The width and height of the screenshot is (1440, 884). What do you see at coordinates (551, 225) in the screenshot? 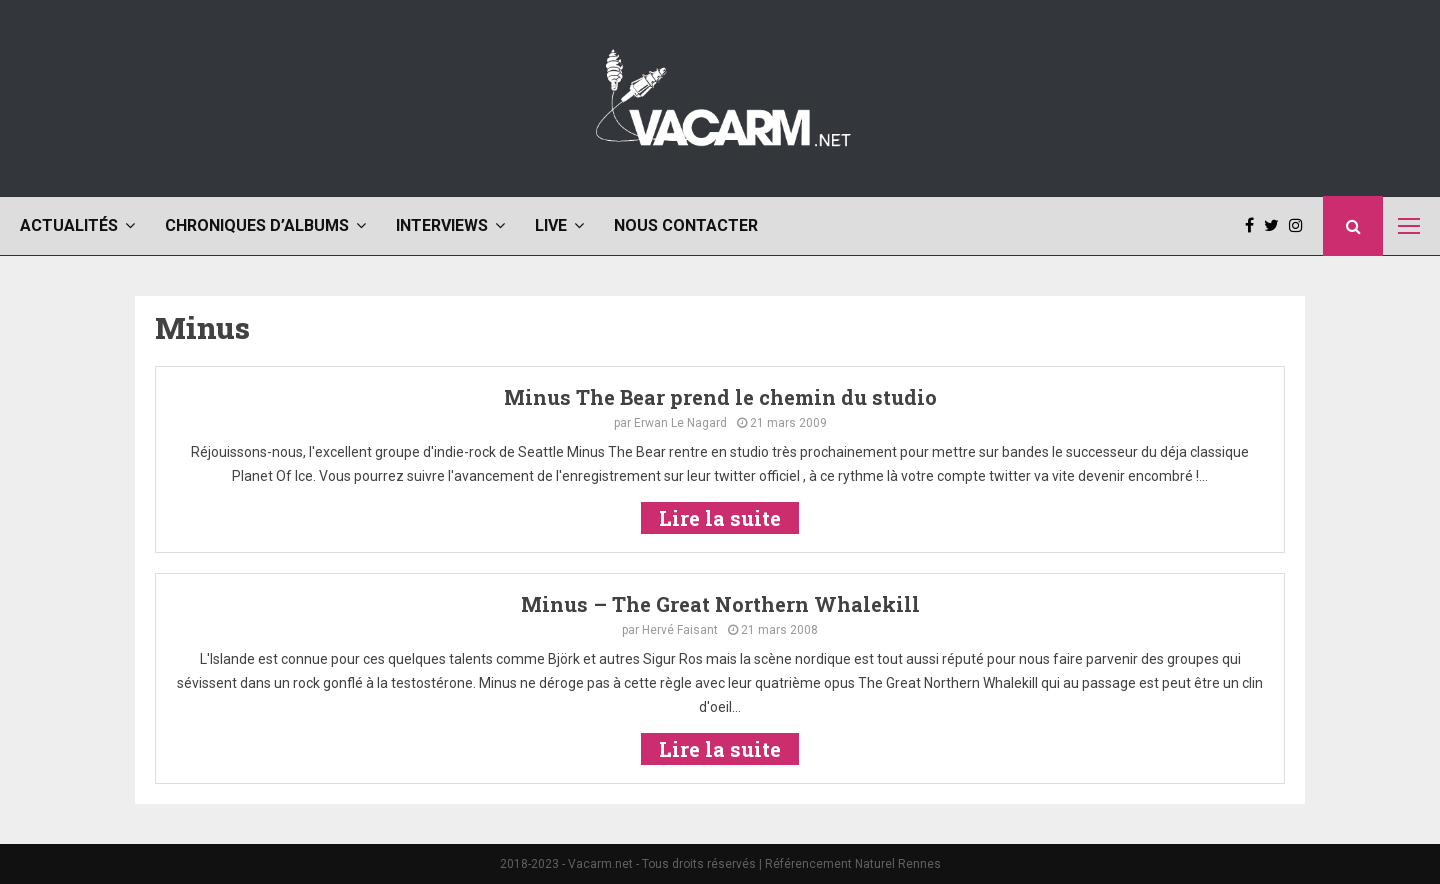
I see `Live` at bounding box center [551, 225].